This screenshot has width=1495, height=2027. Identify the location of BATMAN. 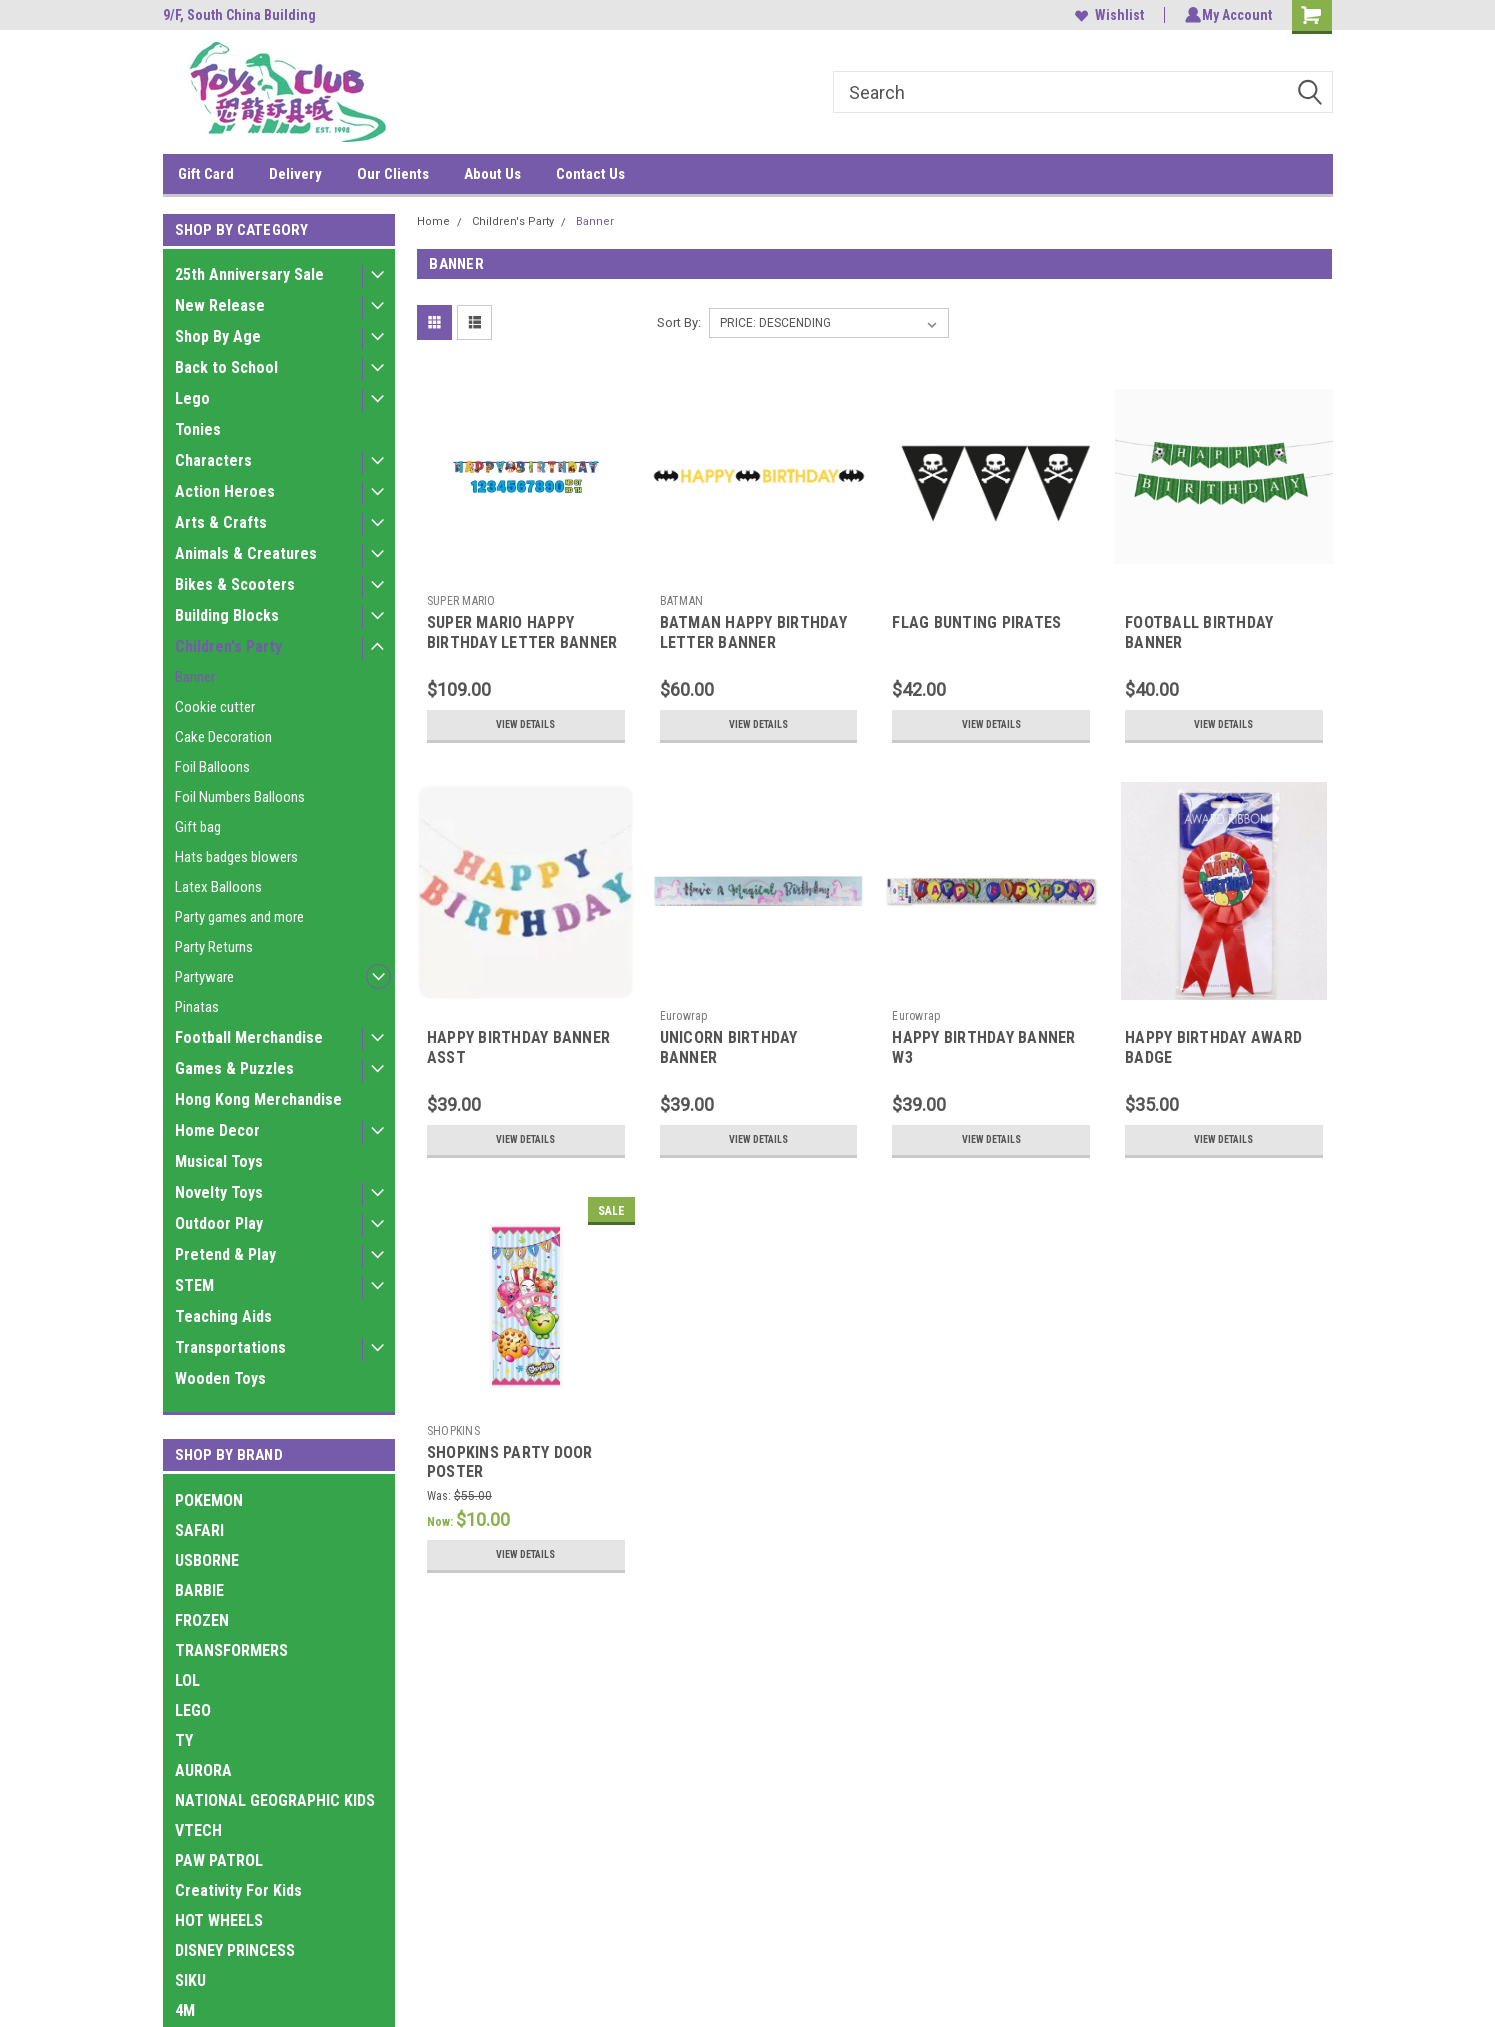
(682, 601).